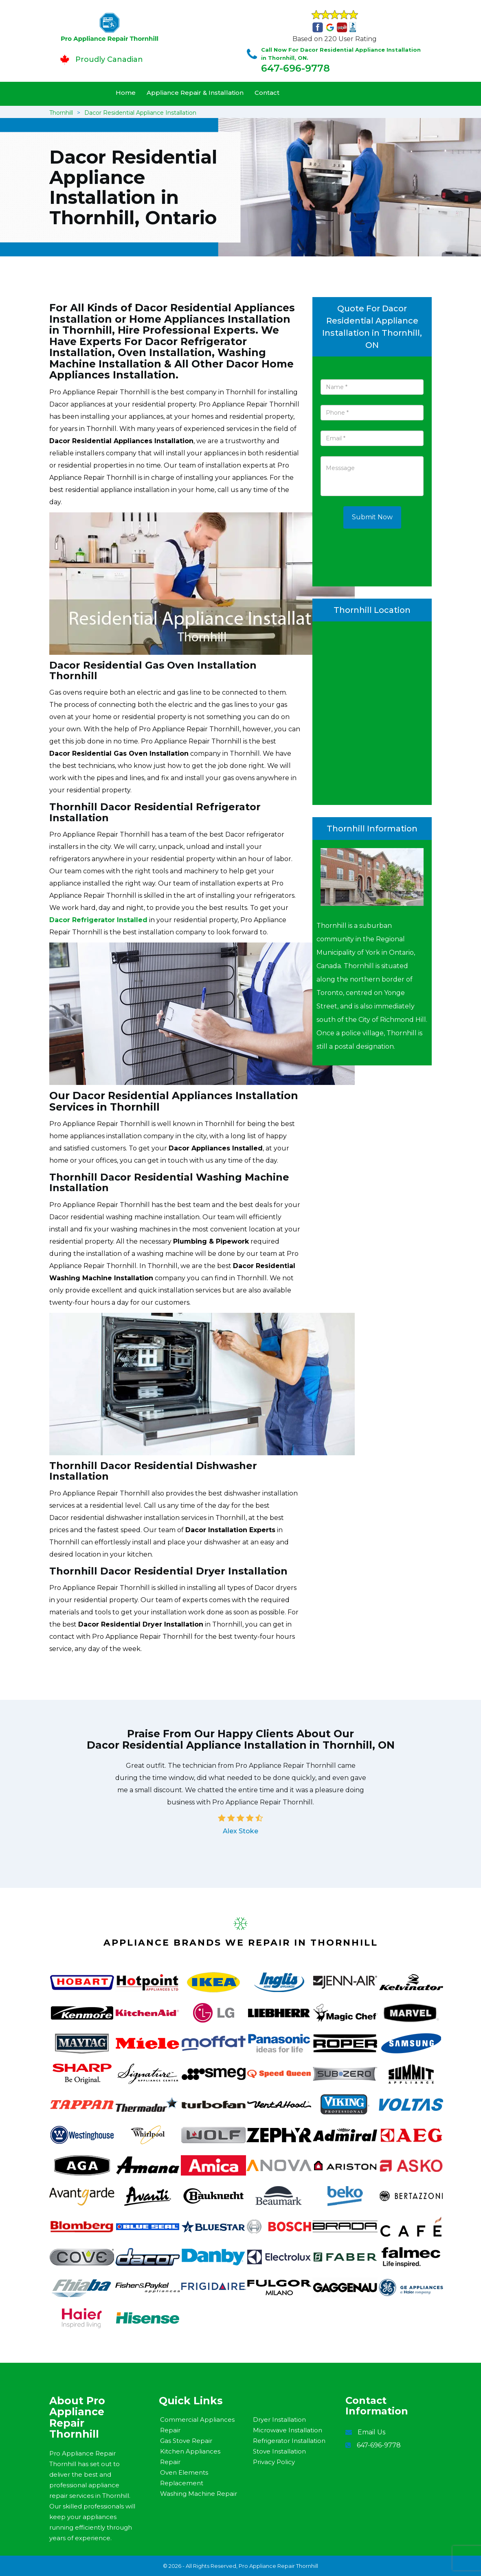 This screenshot has height=2576, width=481. What do you see at coordinates (295, 68) in the screenshot?
I see `647-696-9778` at bounding box center [295, 68].